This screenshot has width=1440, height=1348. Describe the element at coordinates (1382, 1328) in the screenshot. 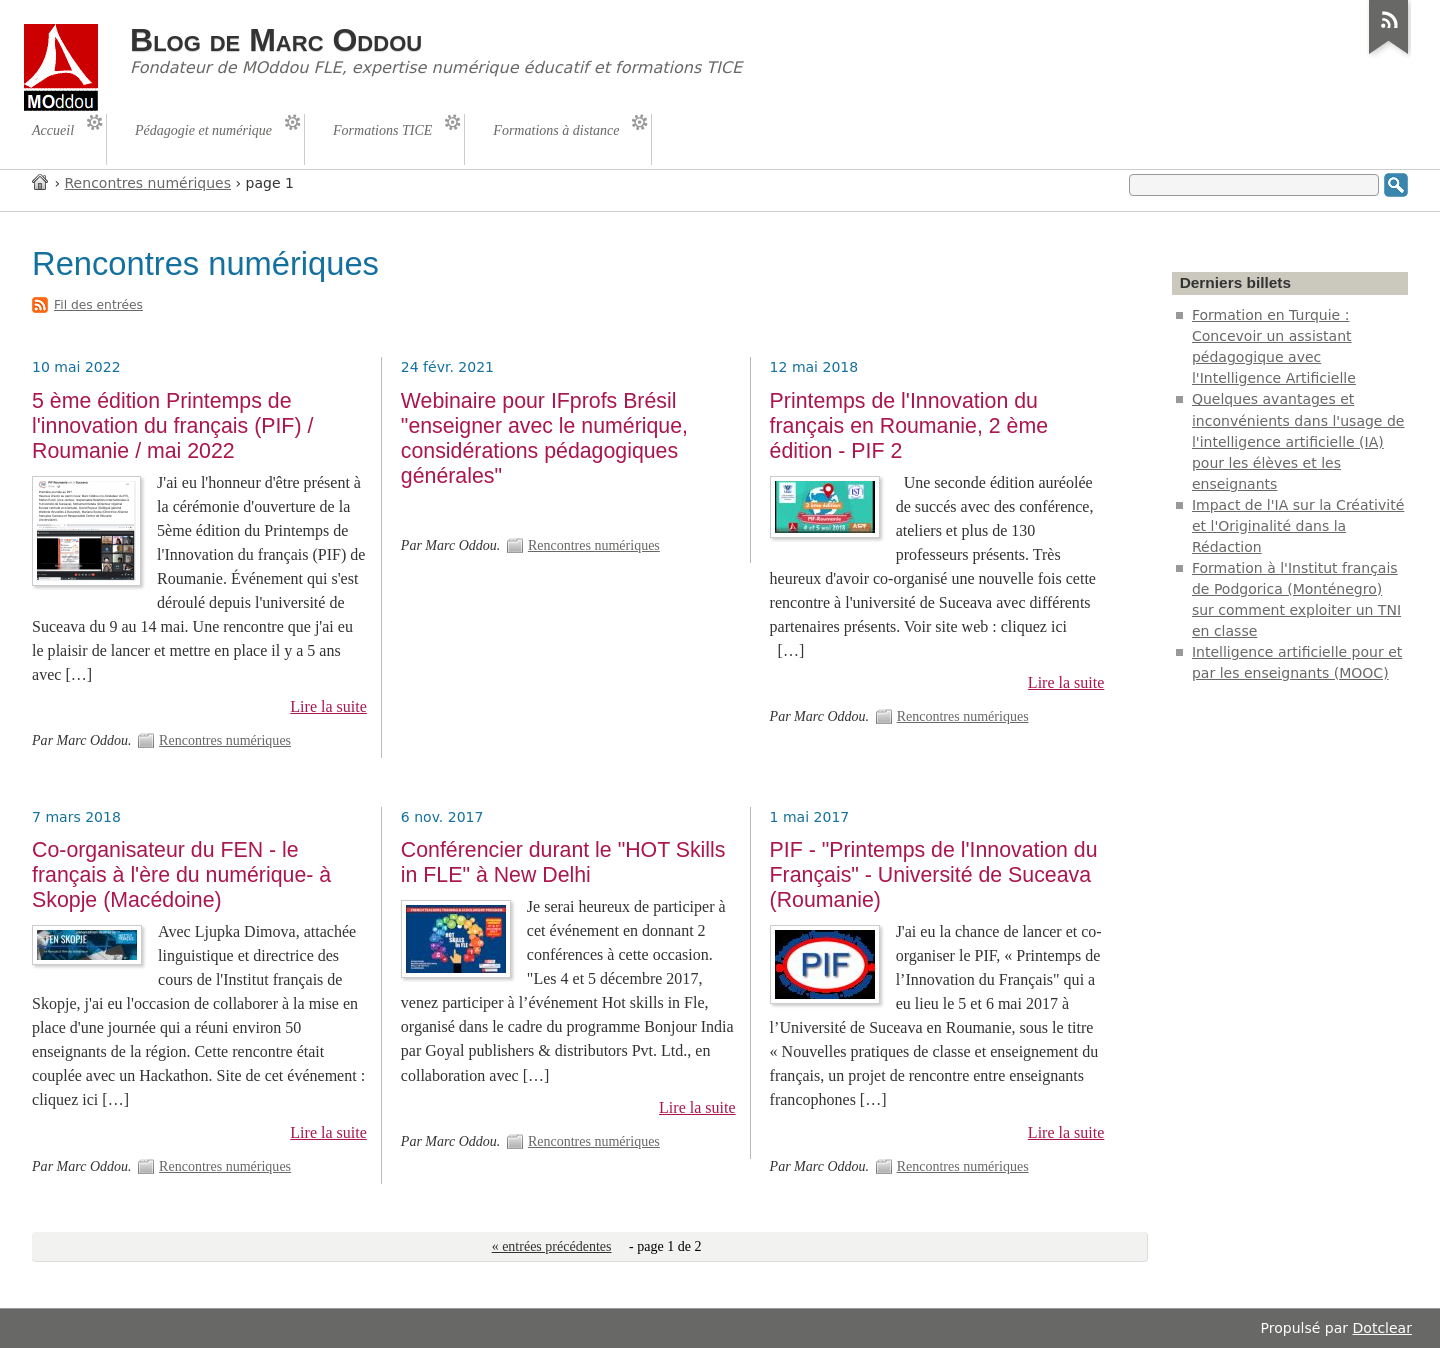

I see `Dotclear` at that location.